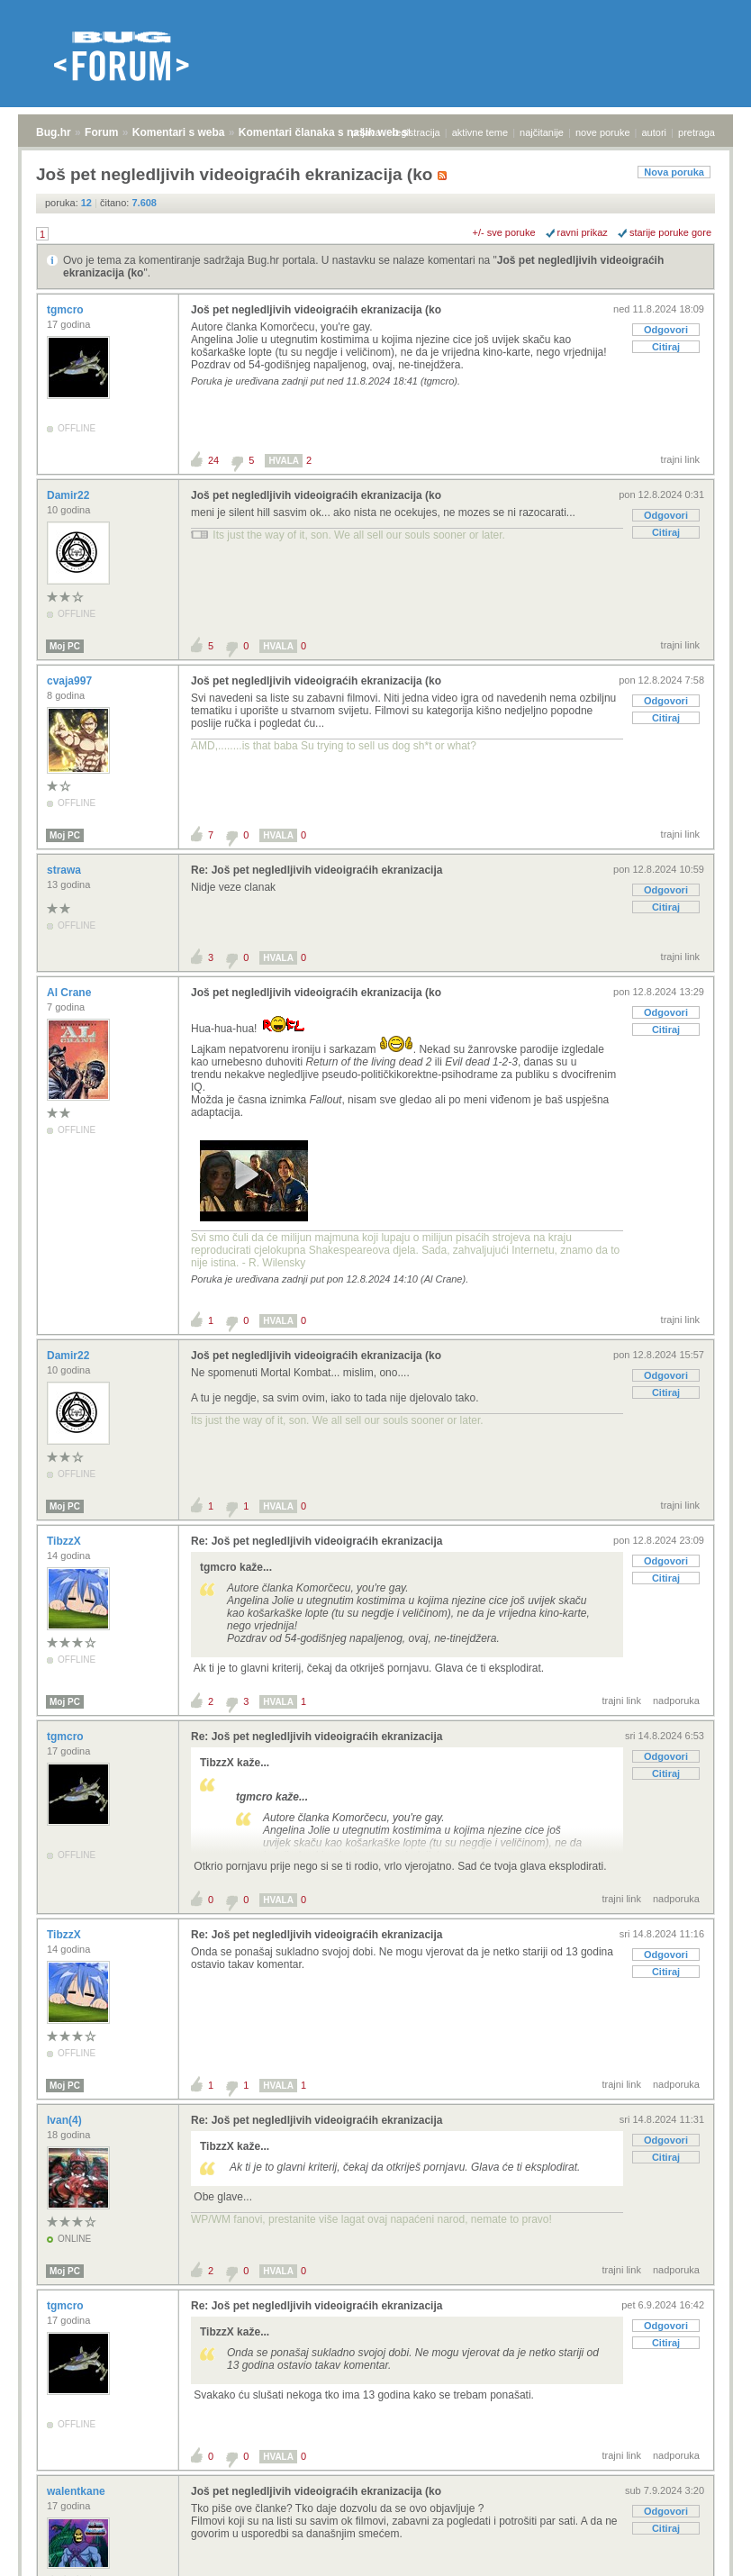 Image resolution: width=751 pixels, height=2576 pixels. Describe the element at coordinates (365, 132) in the screenshot. I see `prijava` at that location.